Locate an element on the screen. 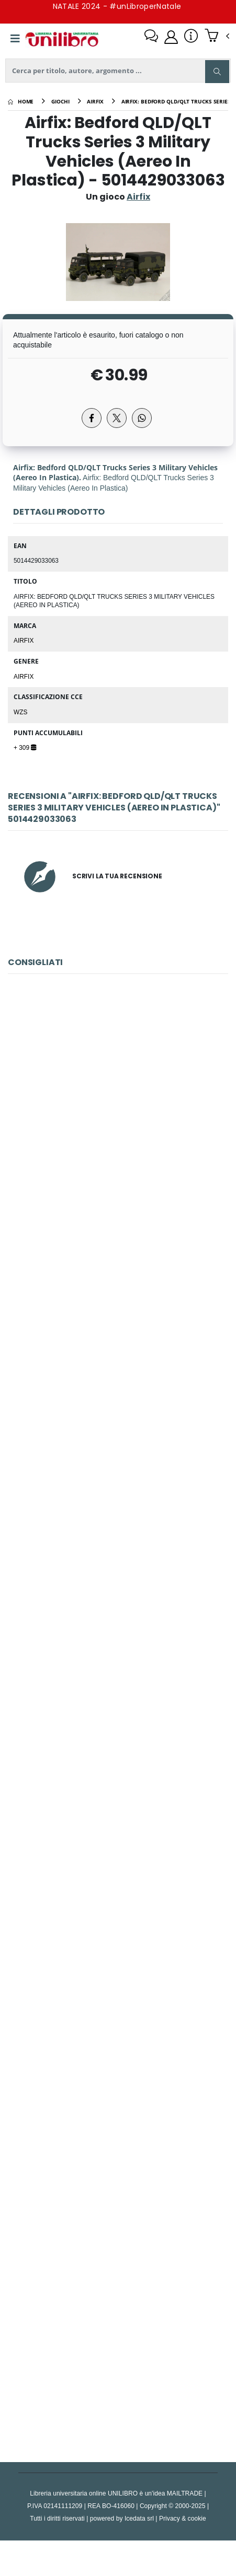 Image resolution: width=236 pixels, height=2576 pixels. [ricerca] is located at coordinates (118, 71).